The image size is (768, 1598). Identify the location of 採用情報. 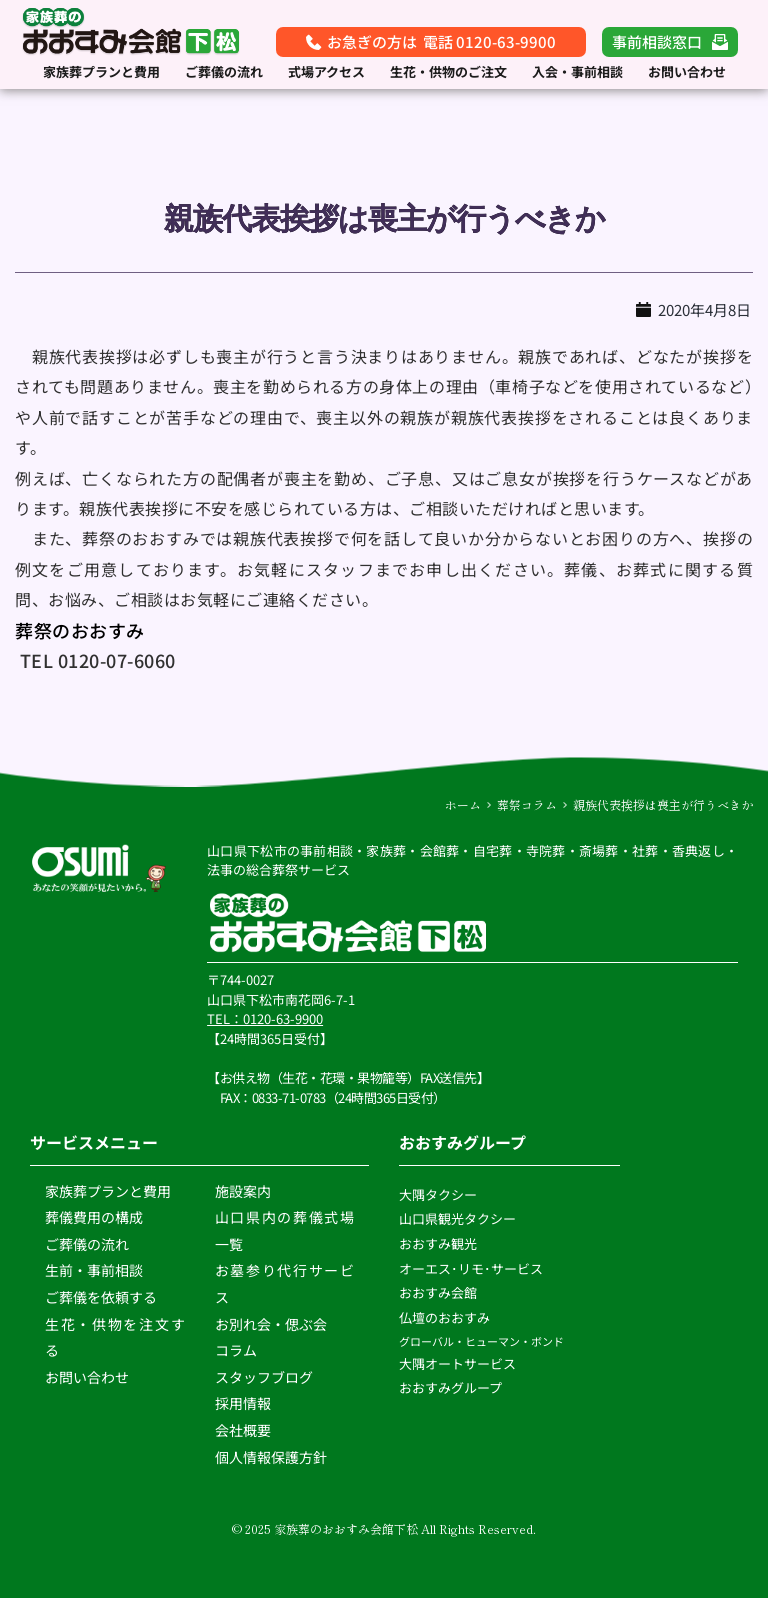
(243, 1403).